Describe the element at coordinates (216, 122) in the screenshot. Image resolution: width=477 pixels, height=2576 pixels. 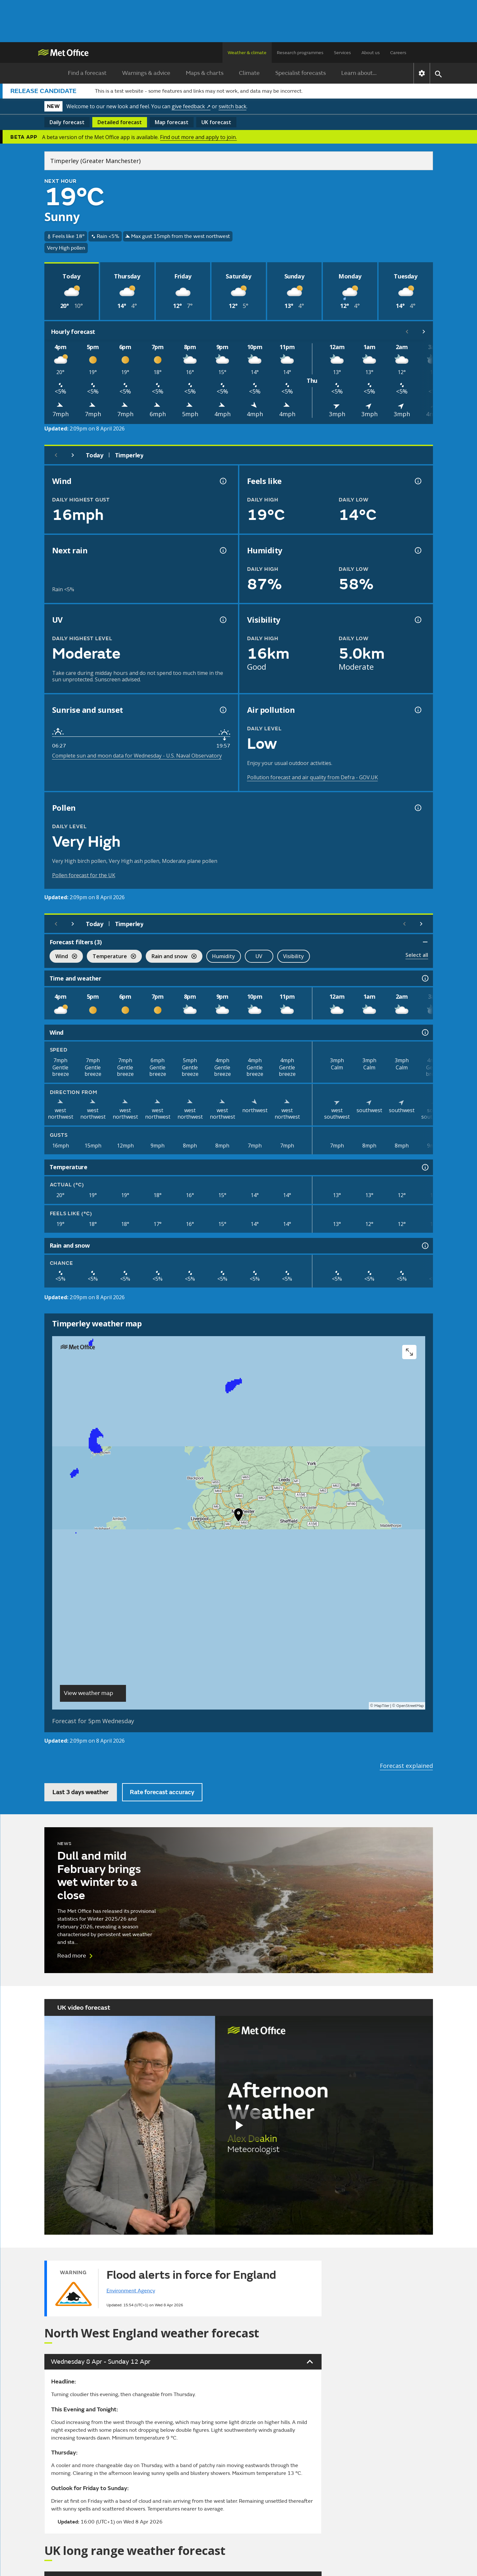
I see `UK` at that location.